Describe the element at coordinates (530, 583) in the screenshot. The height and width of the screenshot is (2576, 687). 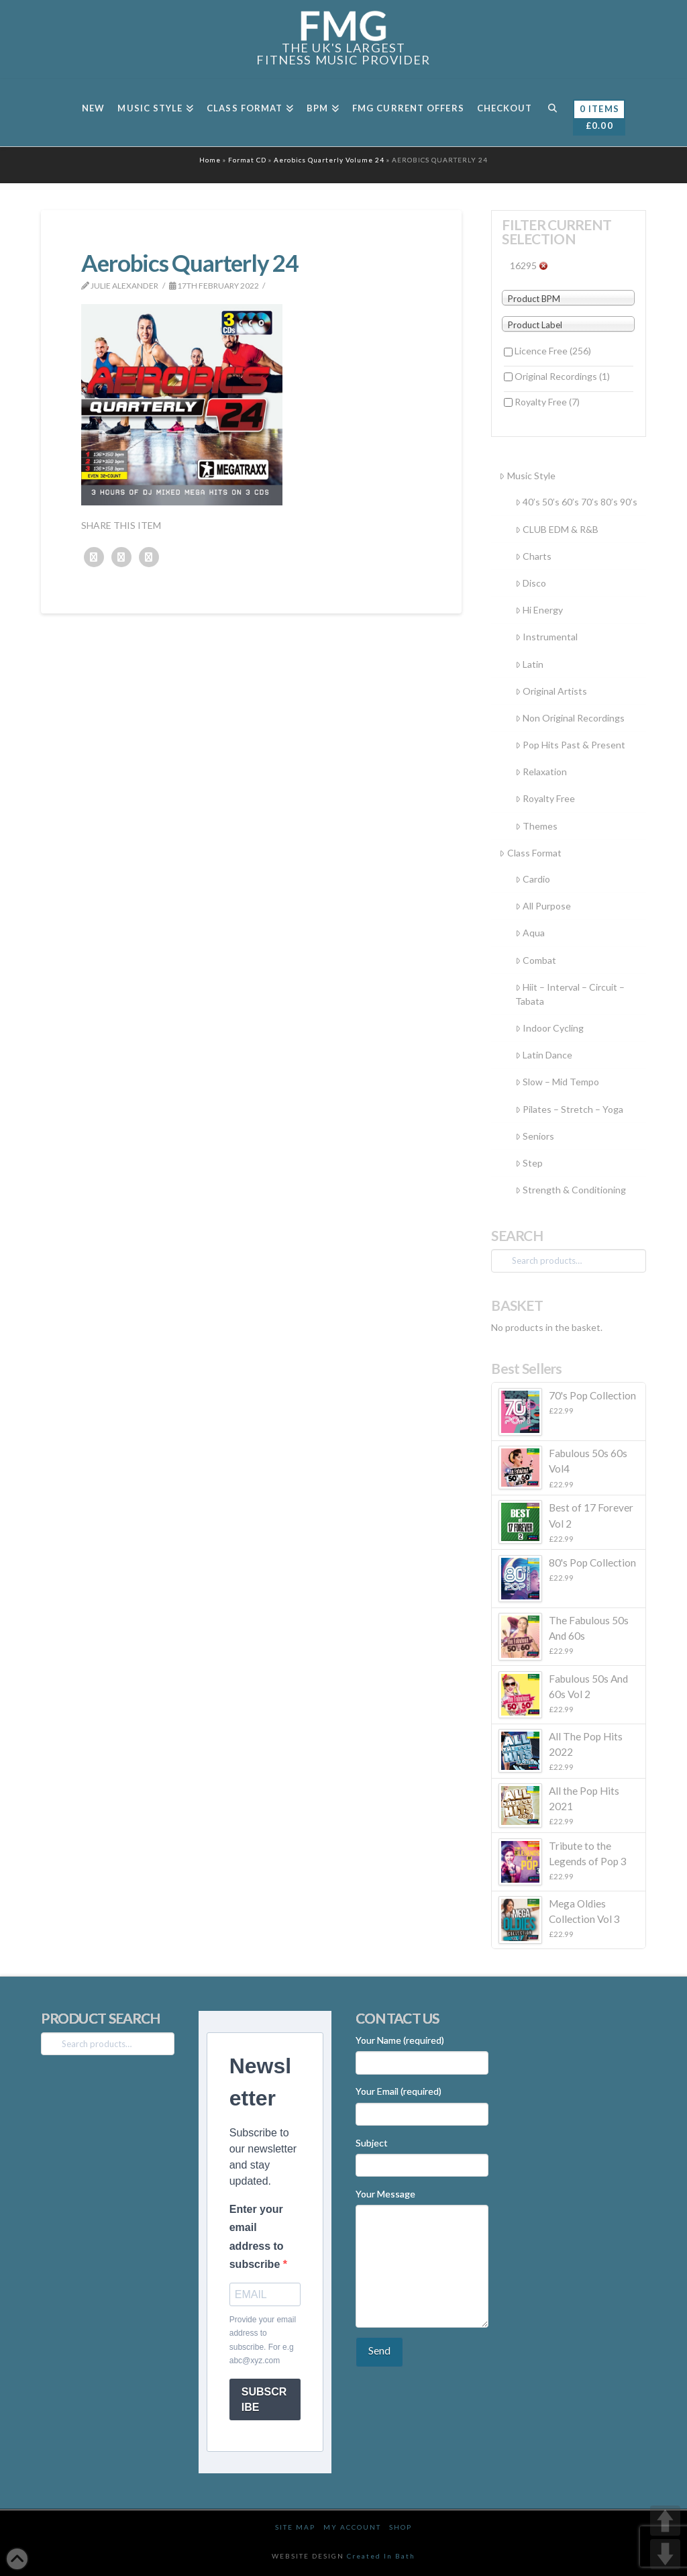
I see `Disco` at that location.